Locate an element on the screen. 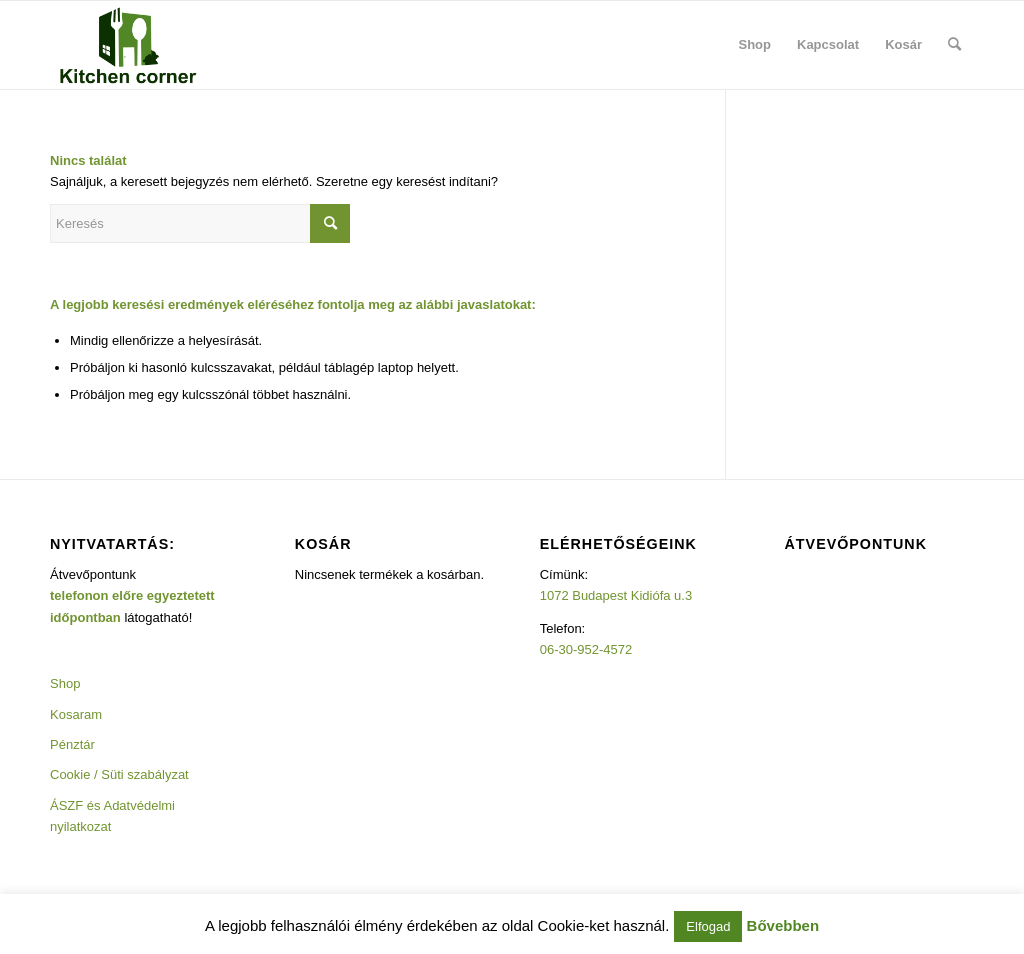  Shop is located at coordinates (65, 683).